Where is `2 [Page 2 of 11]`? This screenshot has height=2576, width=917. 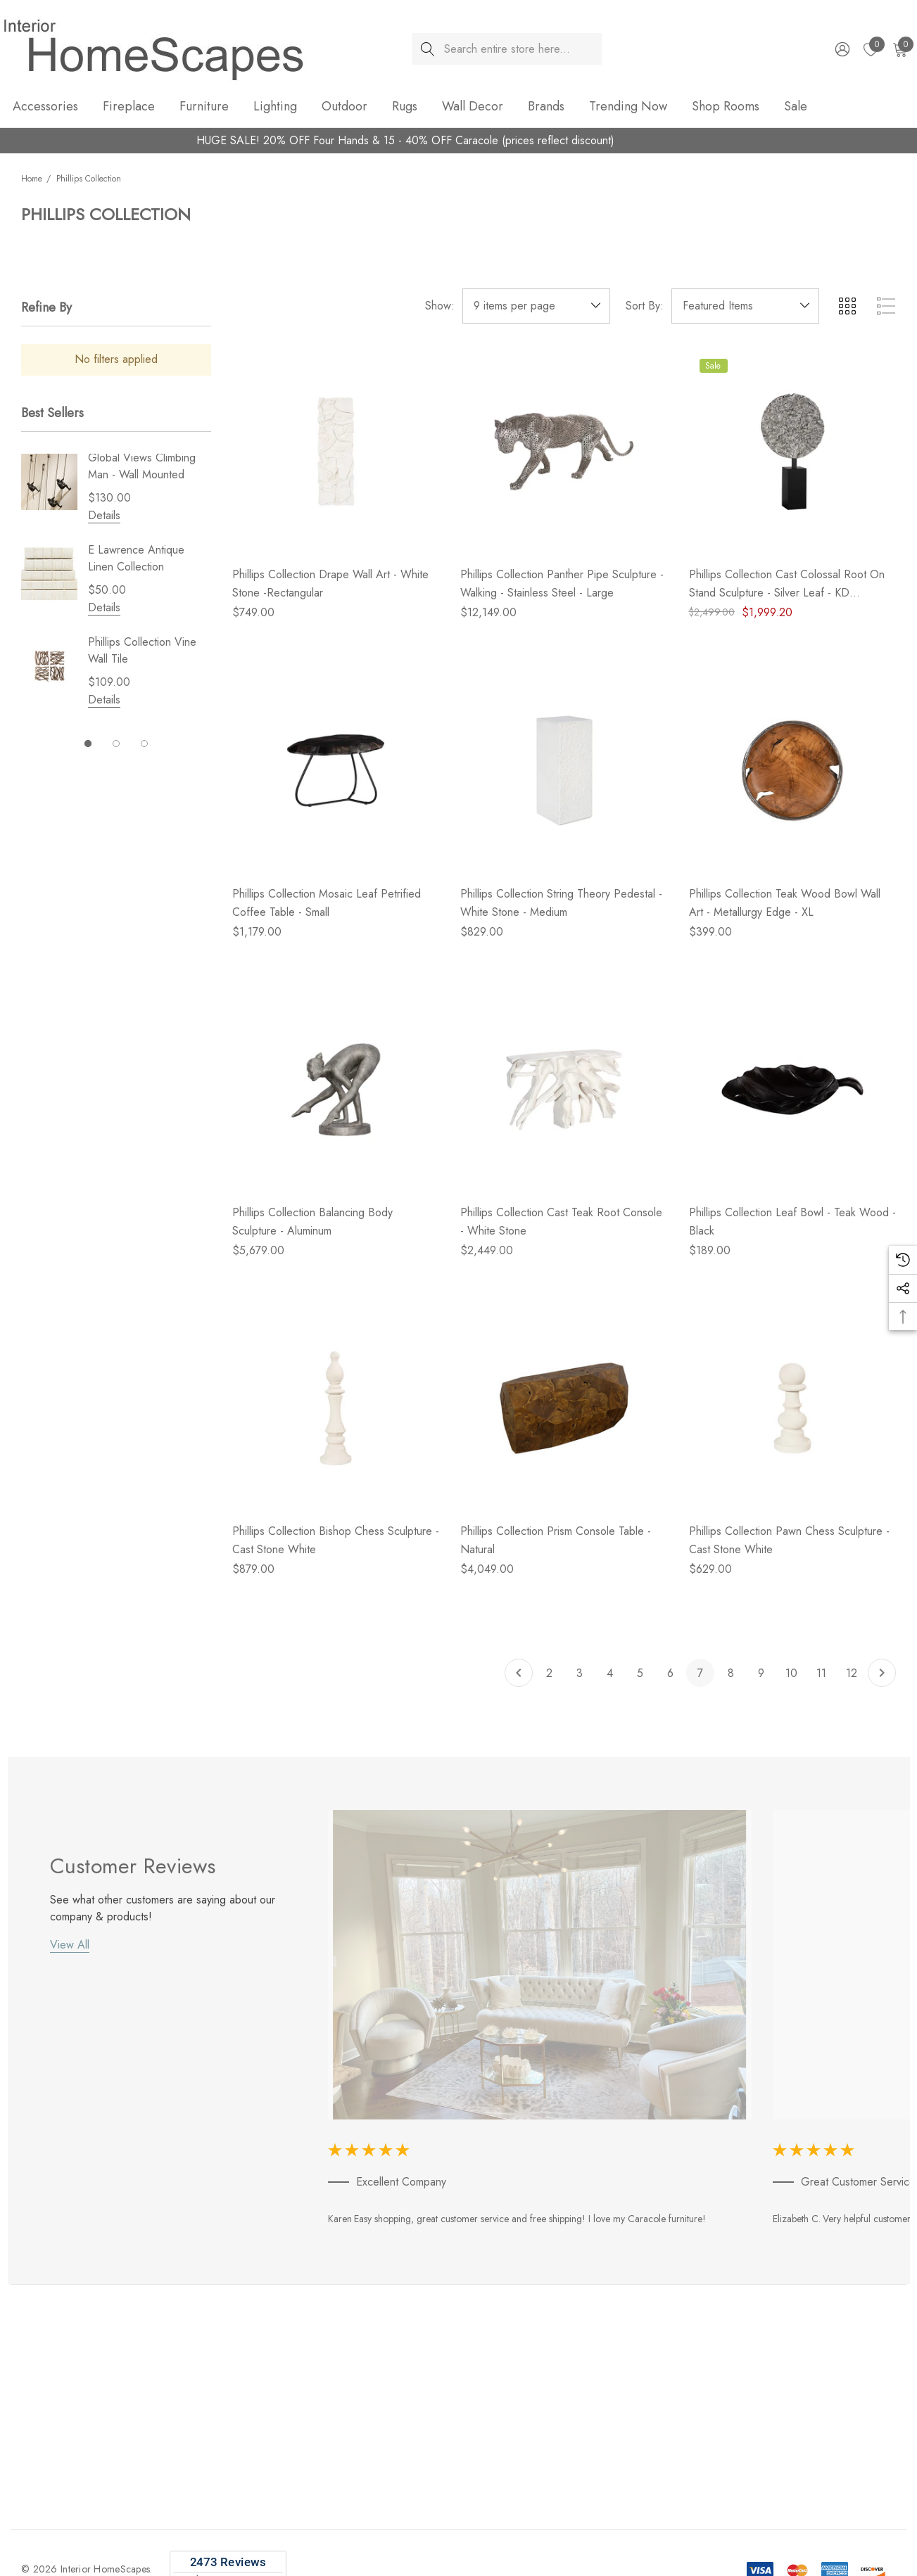 2 [Page 2 of 11] is located at coordinates (549, 1673).